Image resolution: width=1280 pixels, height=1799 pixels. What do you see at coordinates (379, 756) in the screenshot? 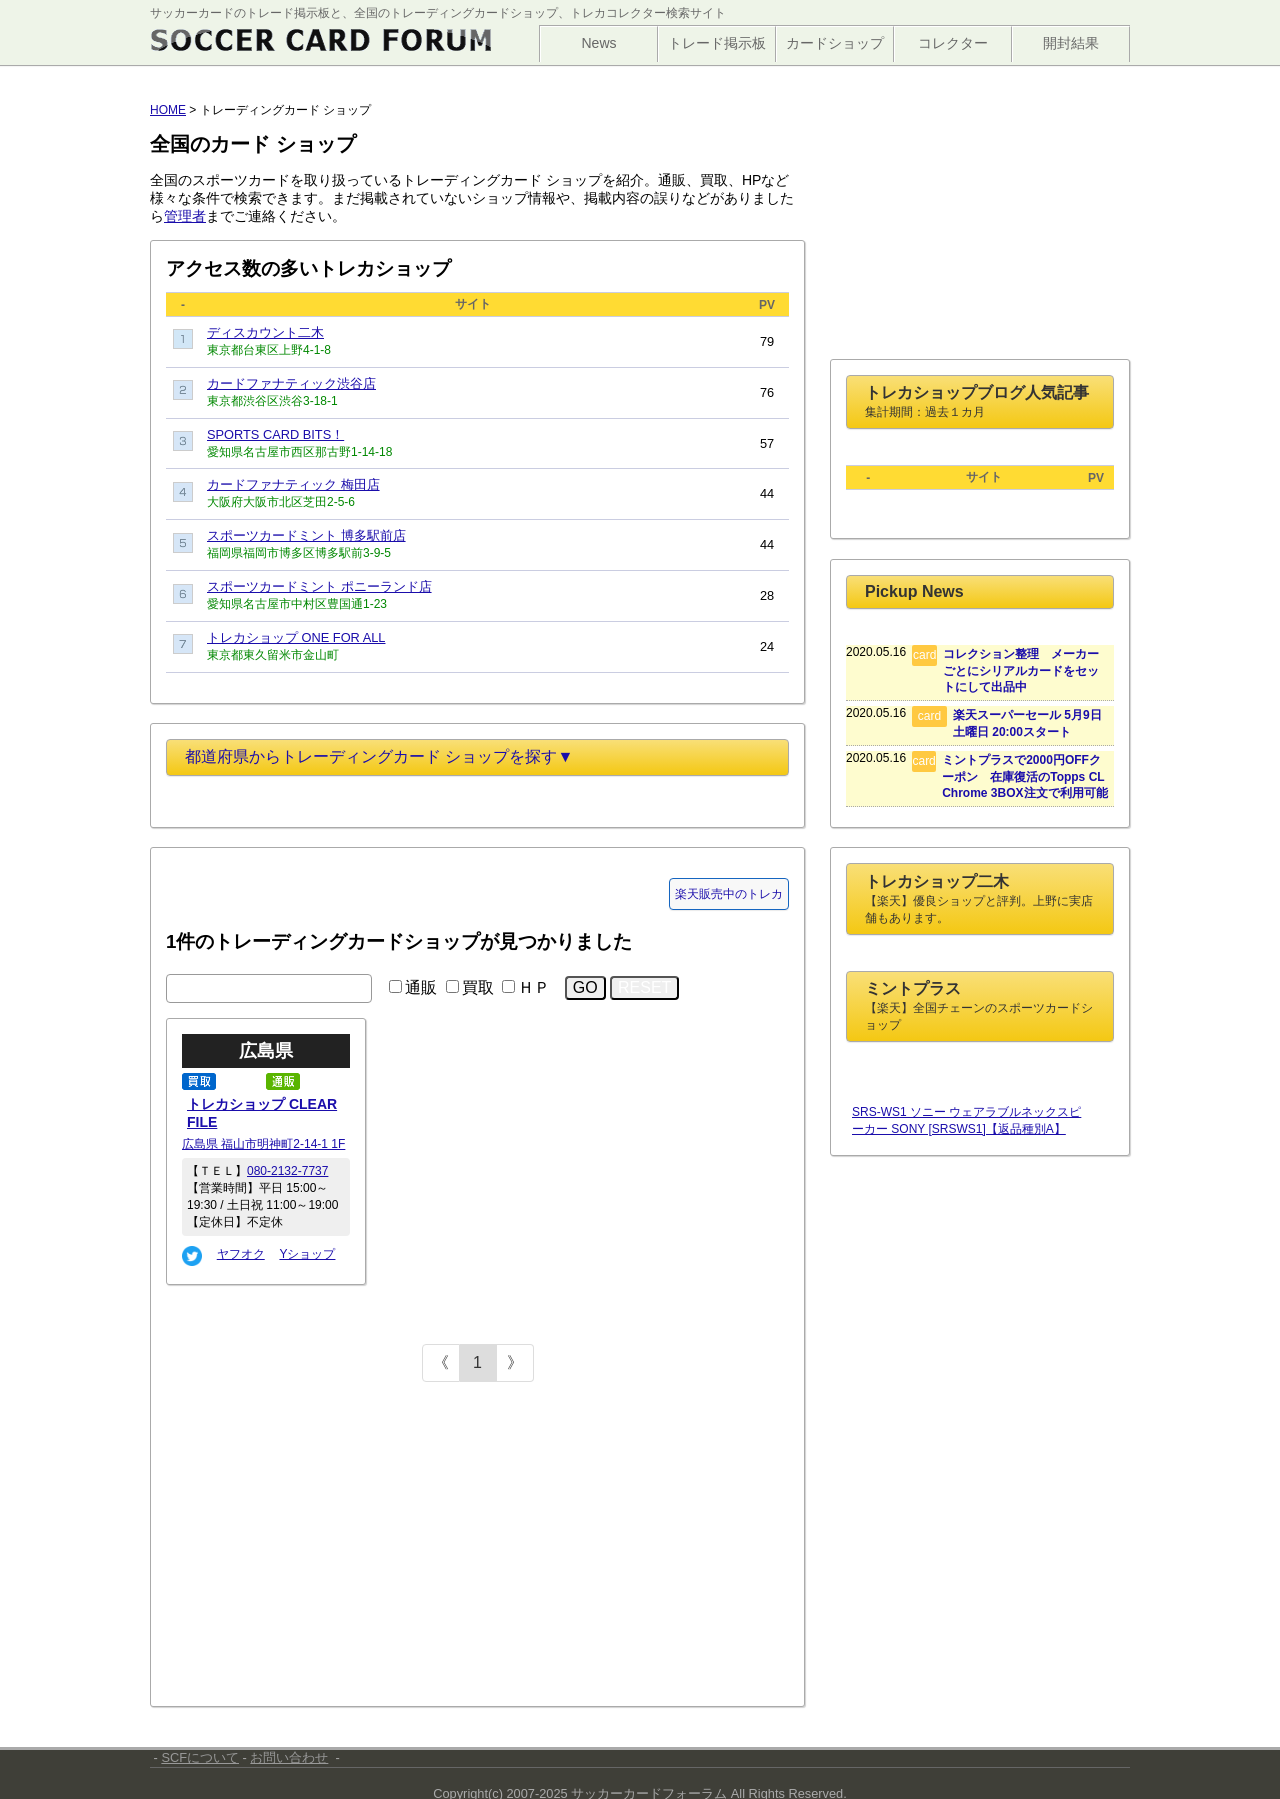
I see `都道府県からトレーディングカード ショップを探す▼` at bounding box center [379, 756].